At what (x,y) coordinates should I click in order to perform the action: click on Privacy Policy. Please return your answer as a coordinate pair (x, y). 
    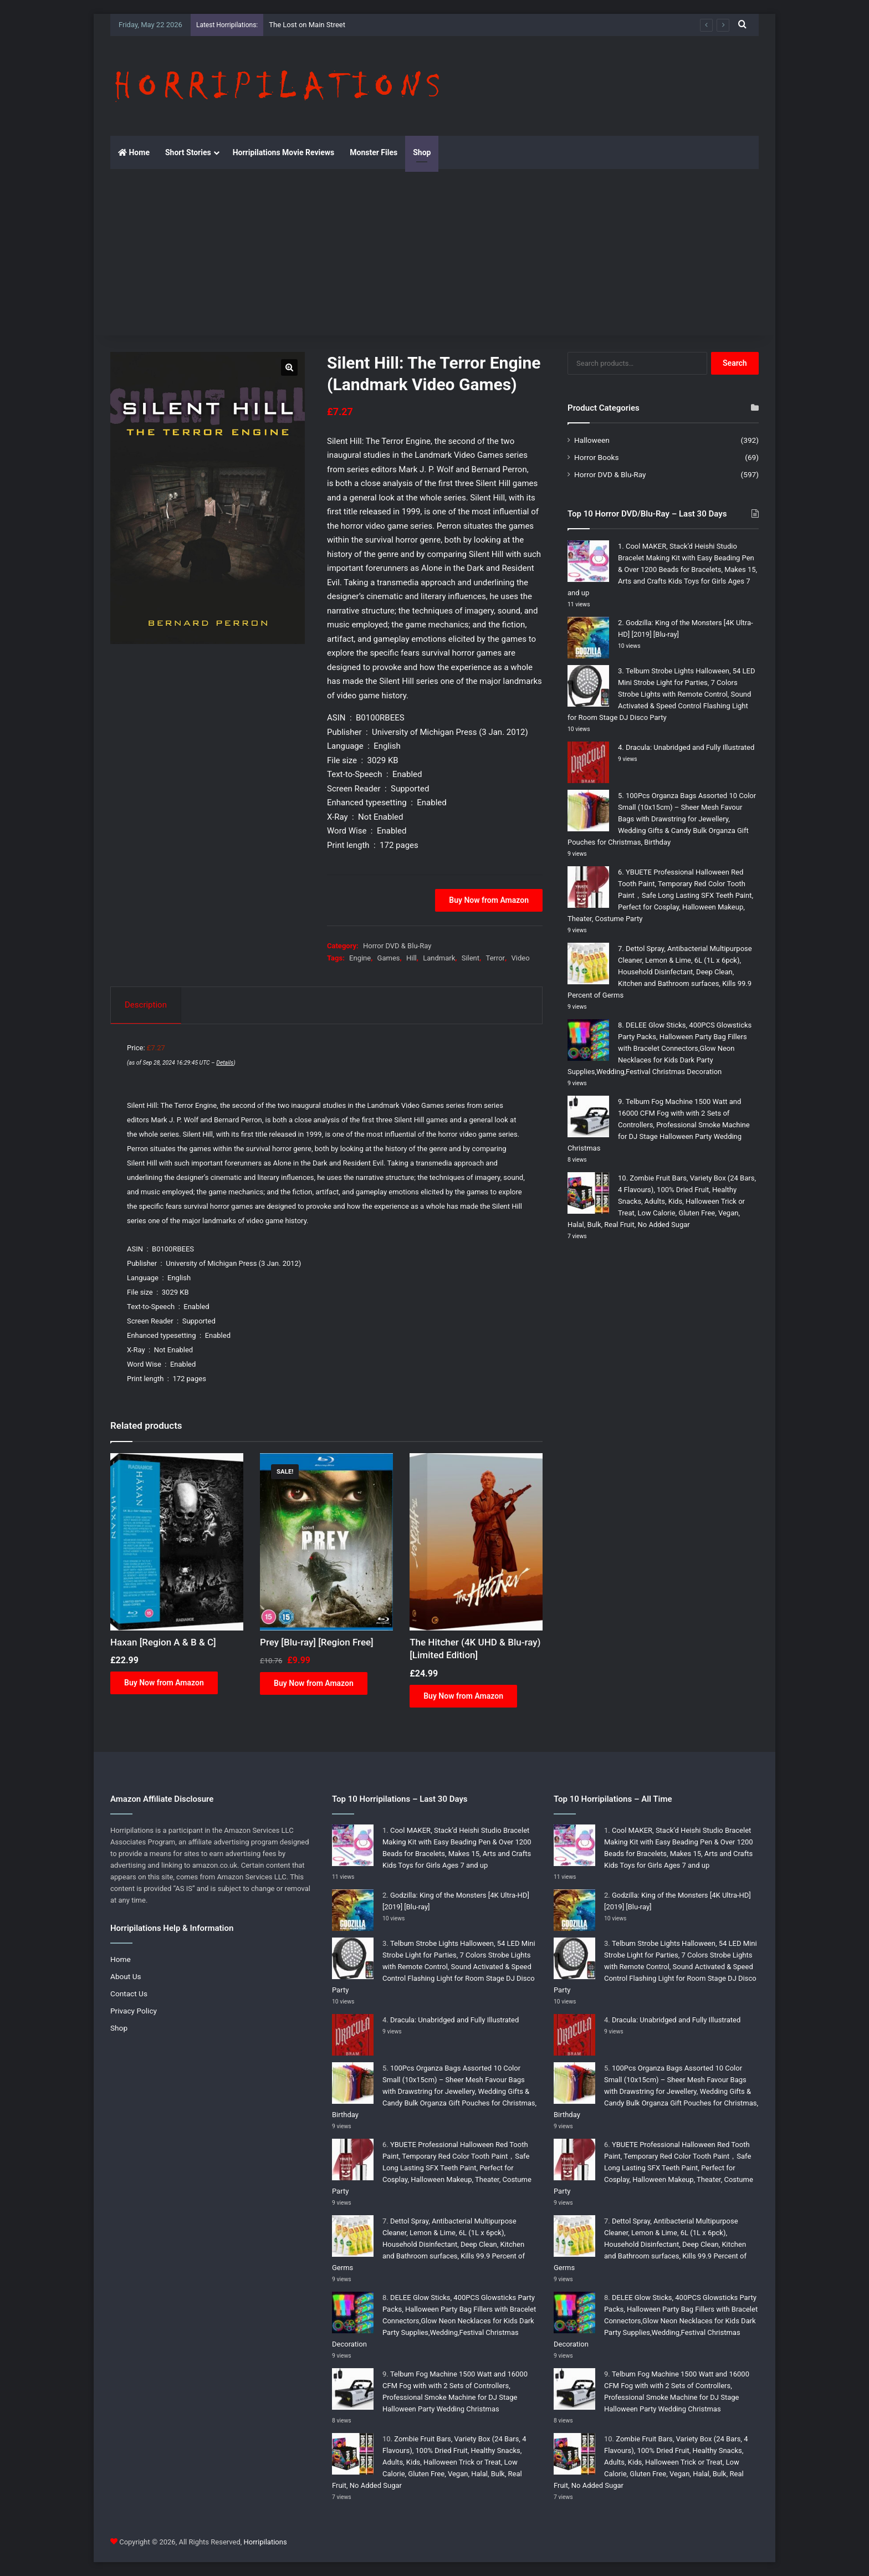
    Looking at the image, I should click on (133, 2010).